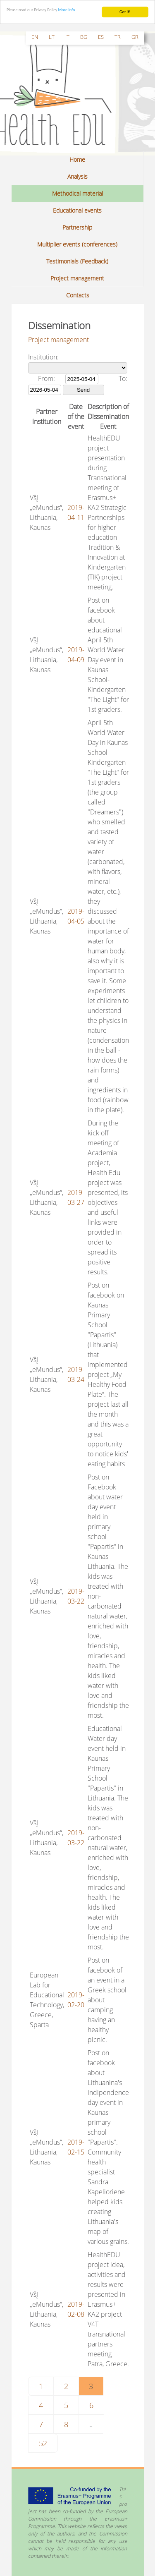  What do you see at coordinates (101, 36) in the screenshot?
I see `es` at bounding box center [101, 36].